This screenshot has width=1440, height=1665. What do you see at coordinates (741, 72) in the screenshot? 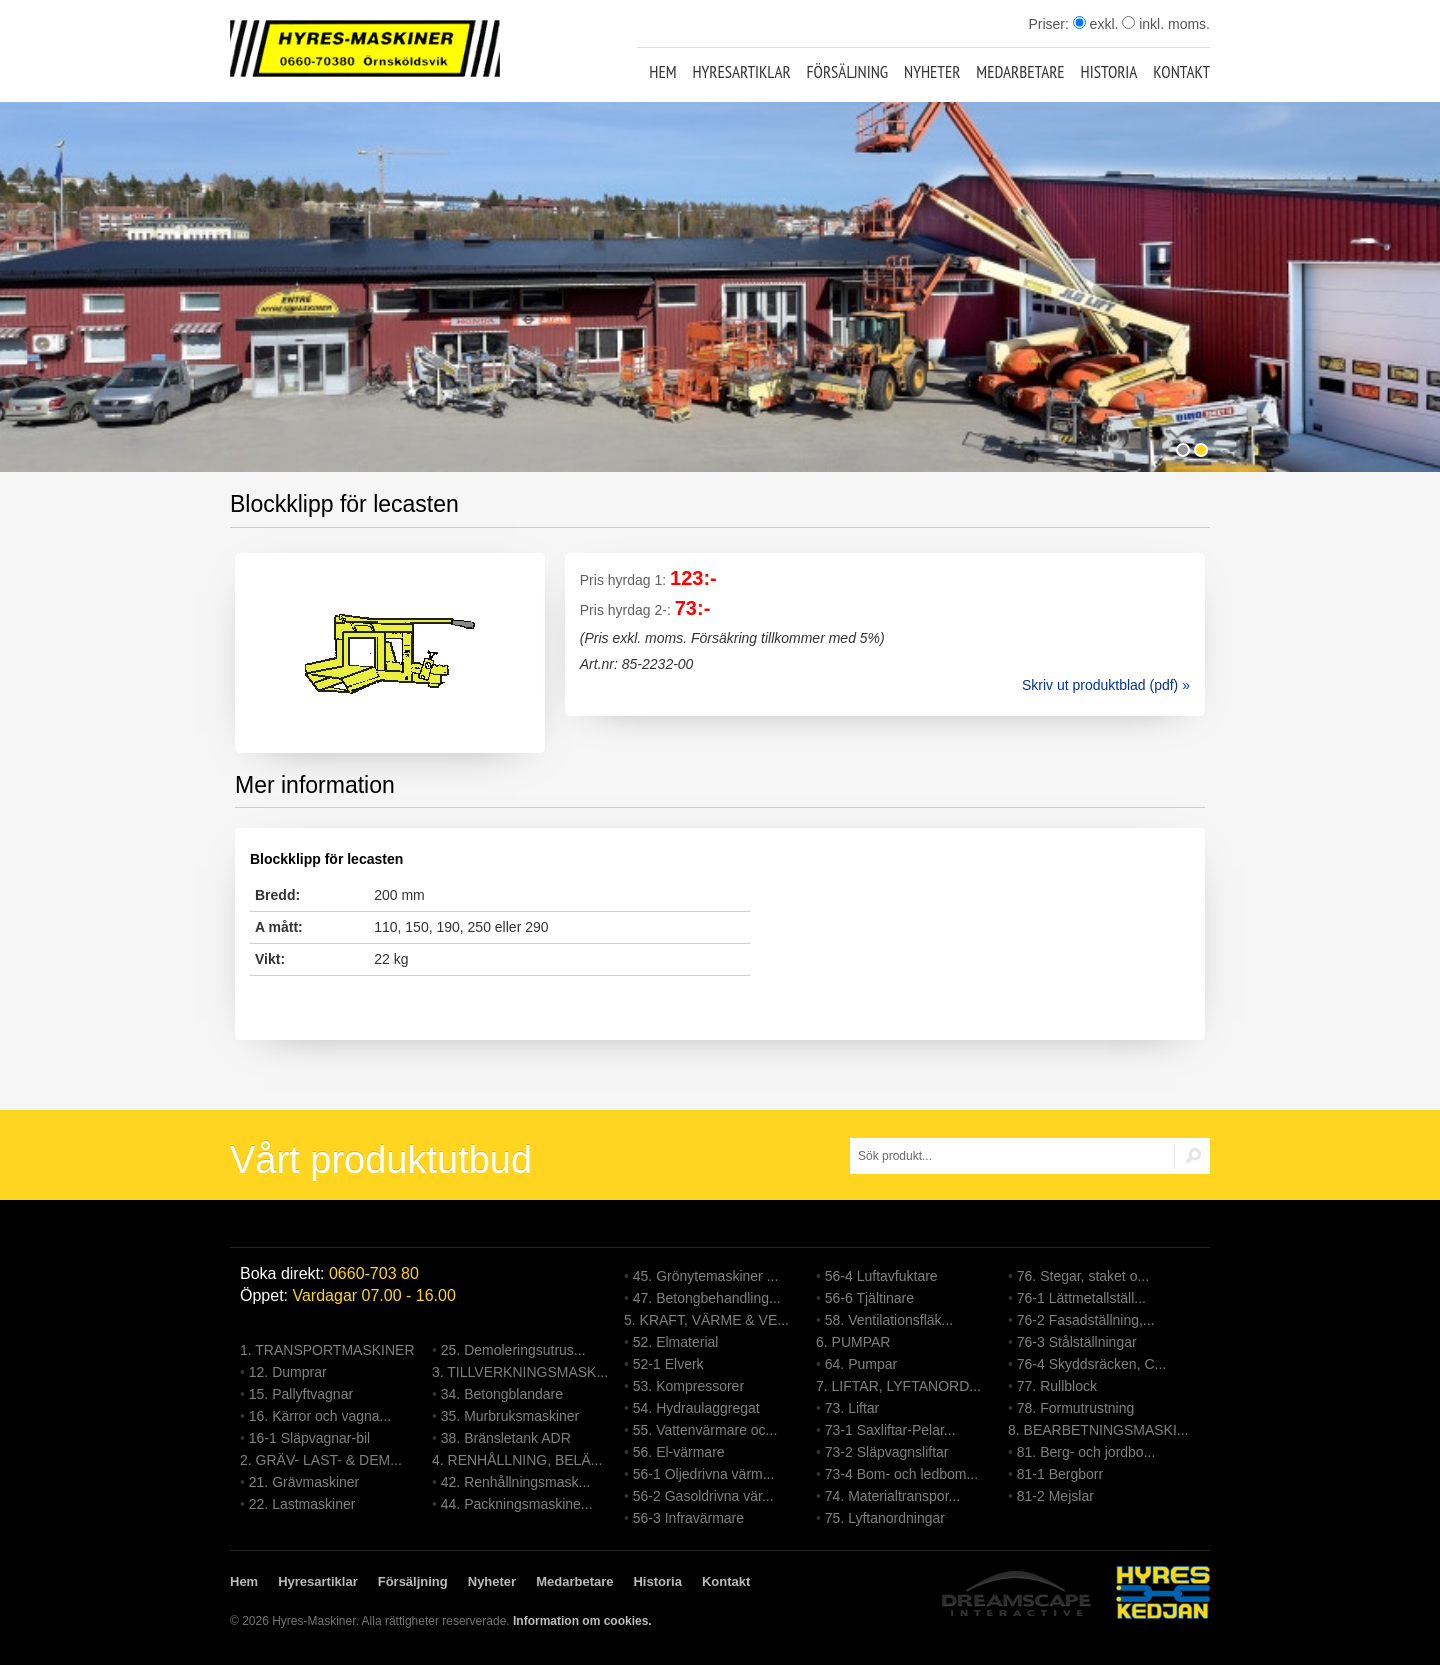
I see `Hyresartiklar` at bounding box center [741, 72].